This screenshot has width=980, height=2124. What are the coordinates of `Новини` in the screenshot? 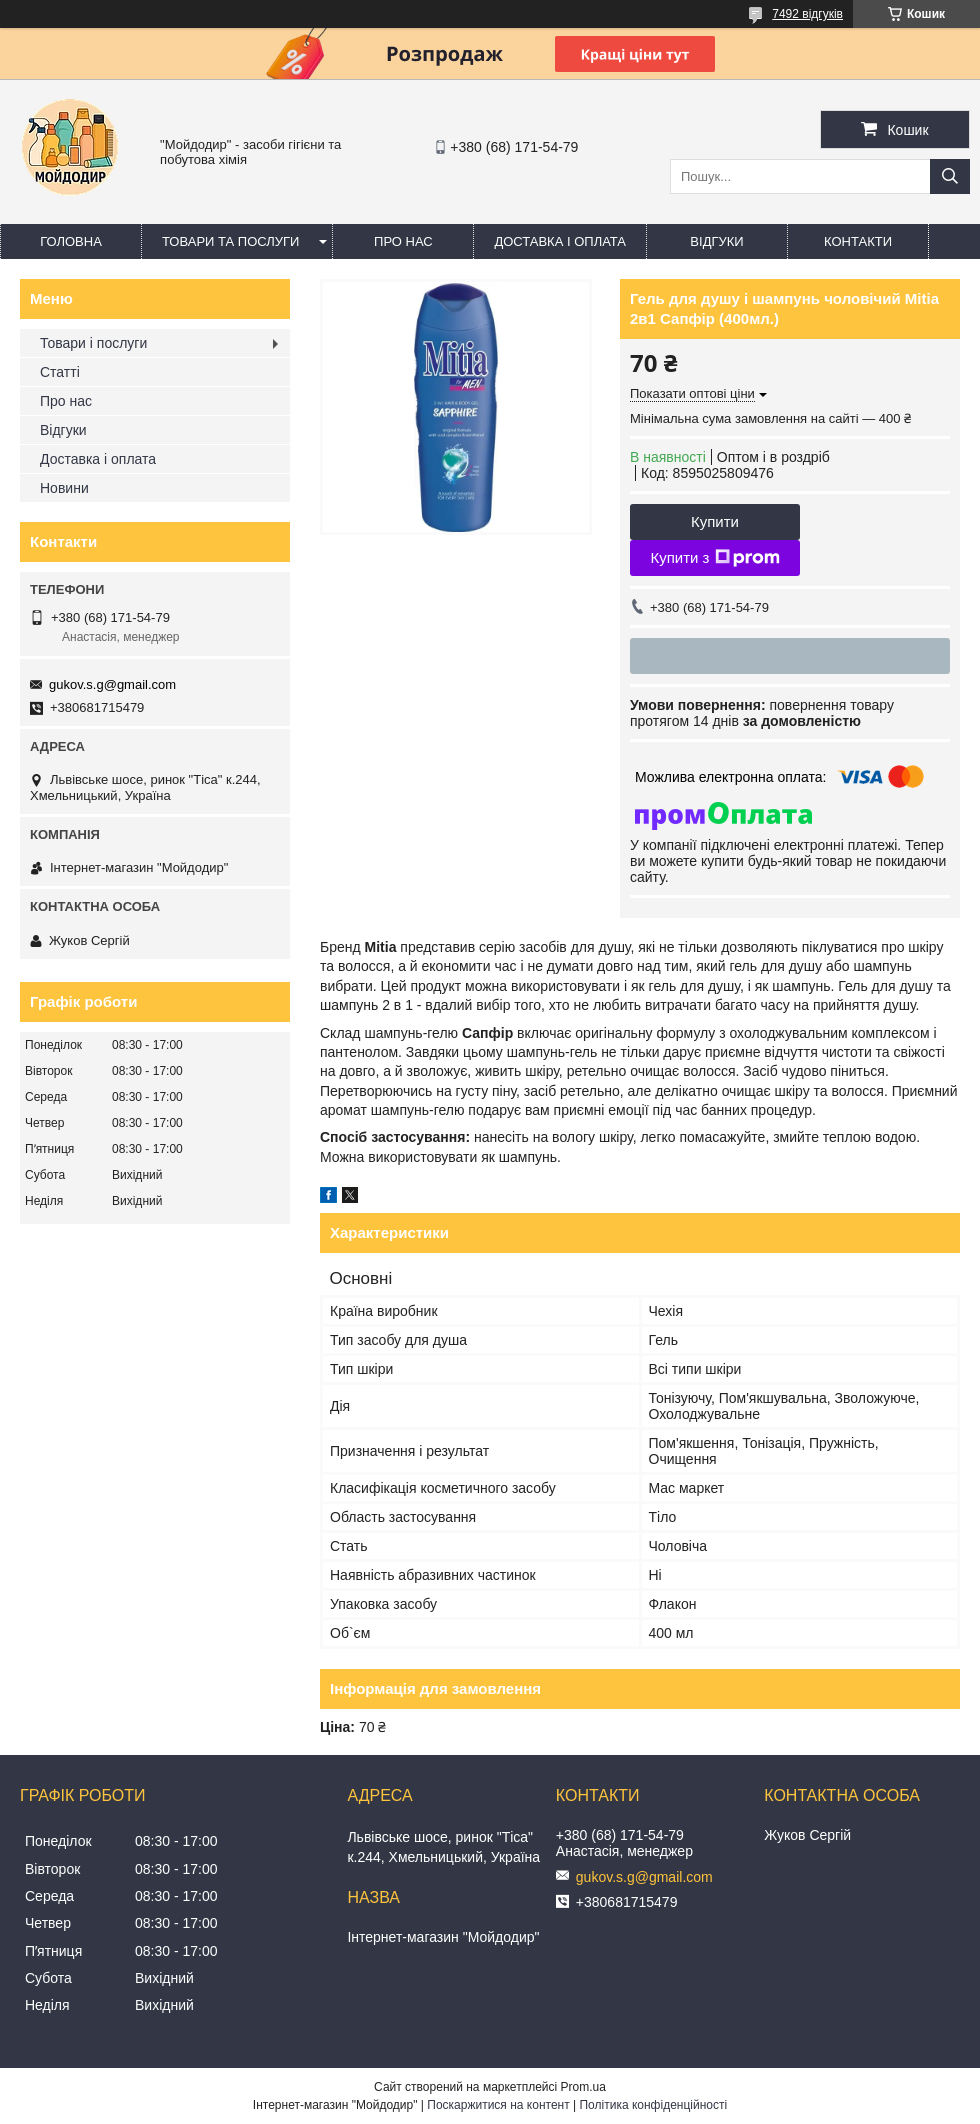 It's located at (64, 488).